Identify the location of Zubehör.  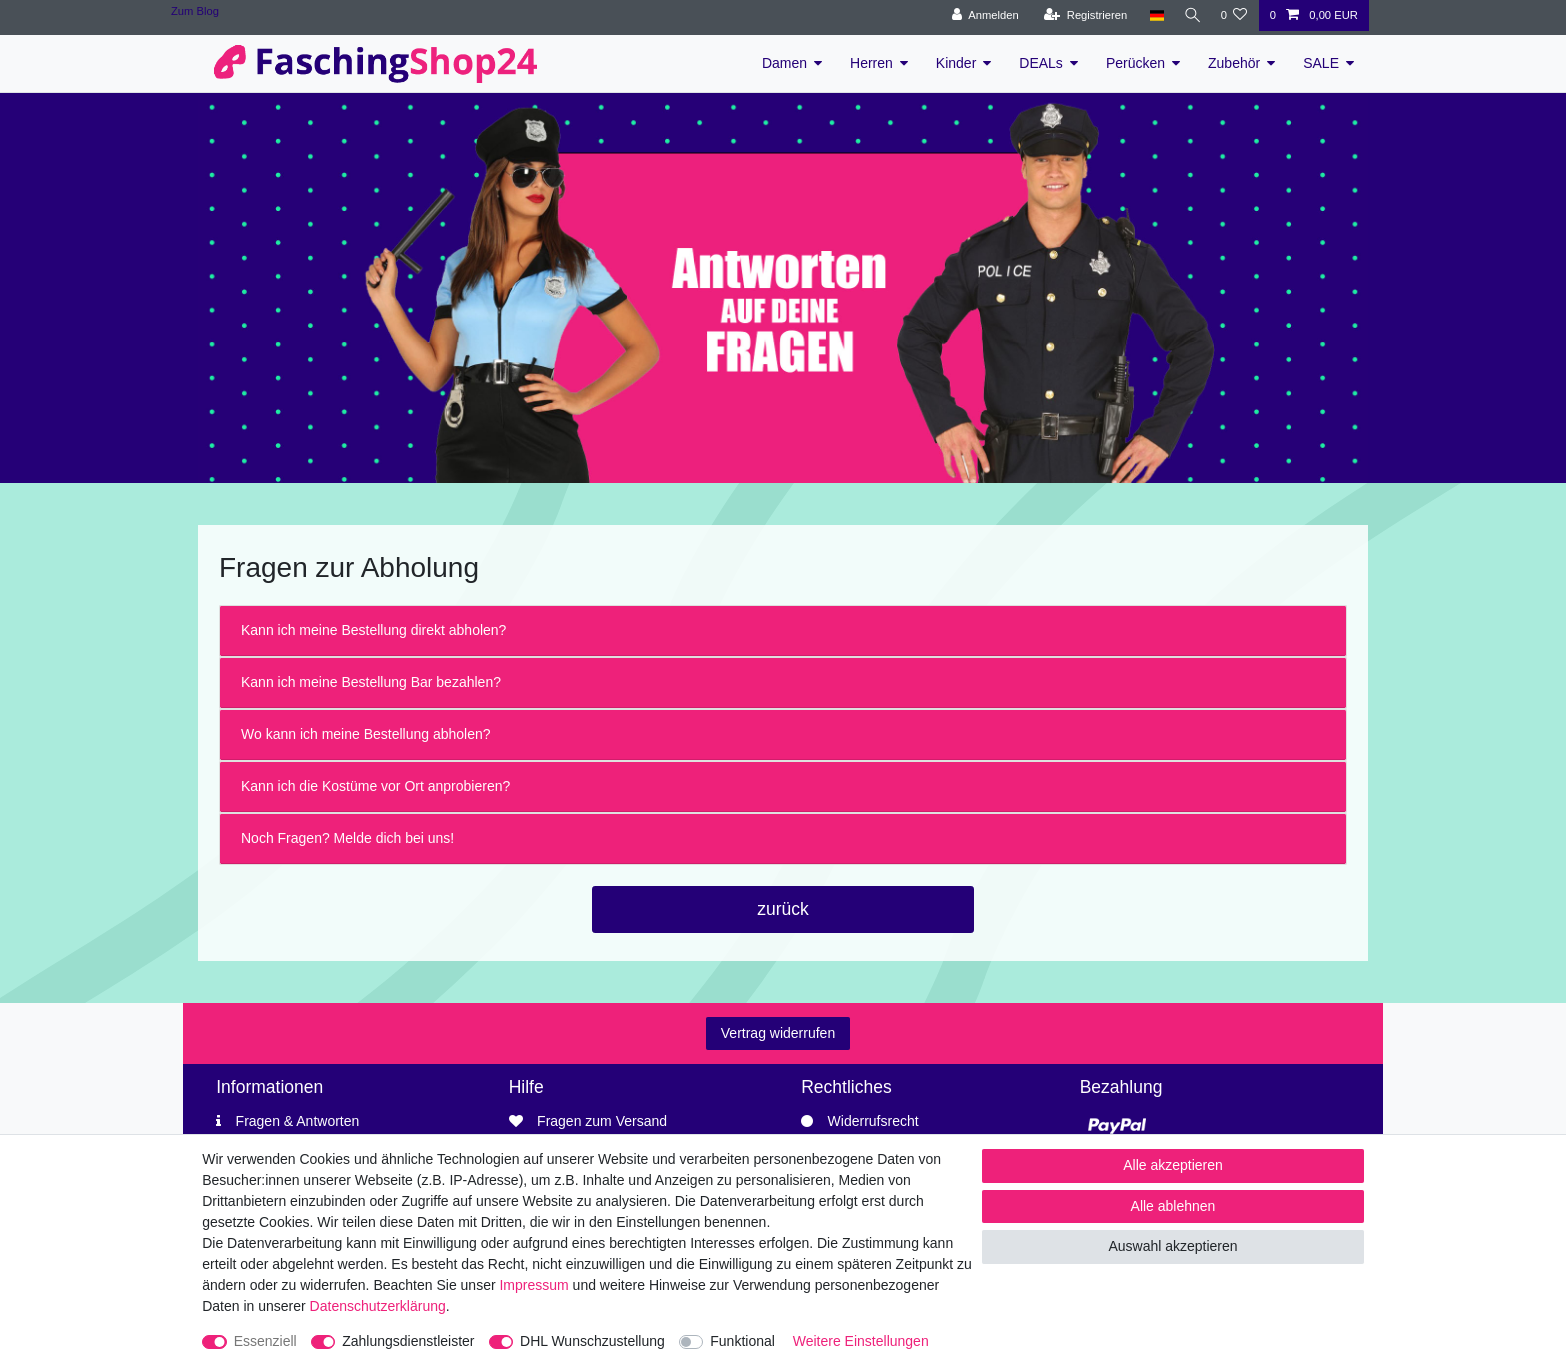
(1234, 63).